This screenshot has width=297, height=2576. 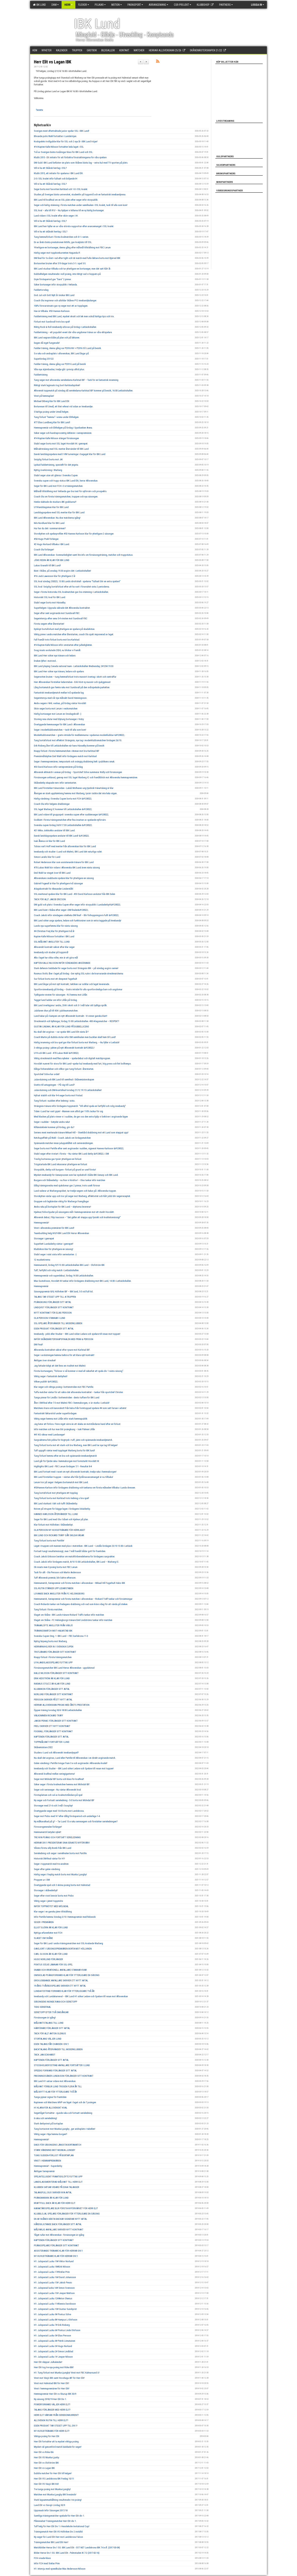 What do you see at coordinates (50, 2510) in the screenshot?
I see `Uppsnack Inför Säsongen 2017/18` at bounding box center [50, 2510].